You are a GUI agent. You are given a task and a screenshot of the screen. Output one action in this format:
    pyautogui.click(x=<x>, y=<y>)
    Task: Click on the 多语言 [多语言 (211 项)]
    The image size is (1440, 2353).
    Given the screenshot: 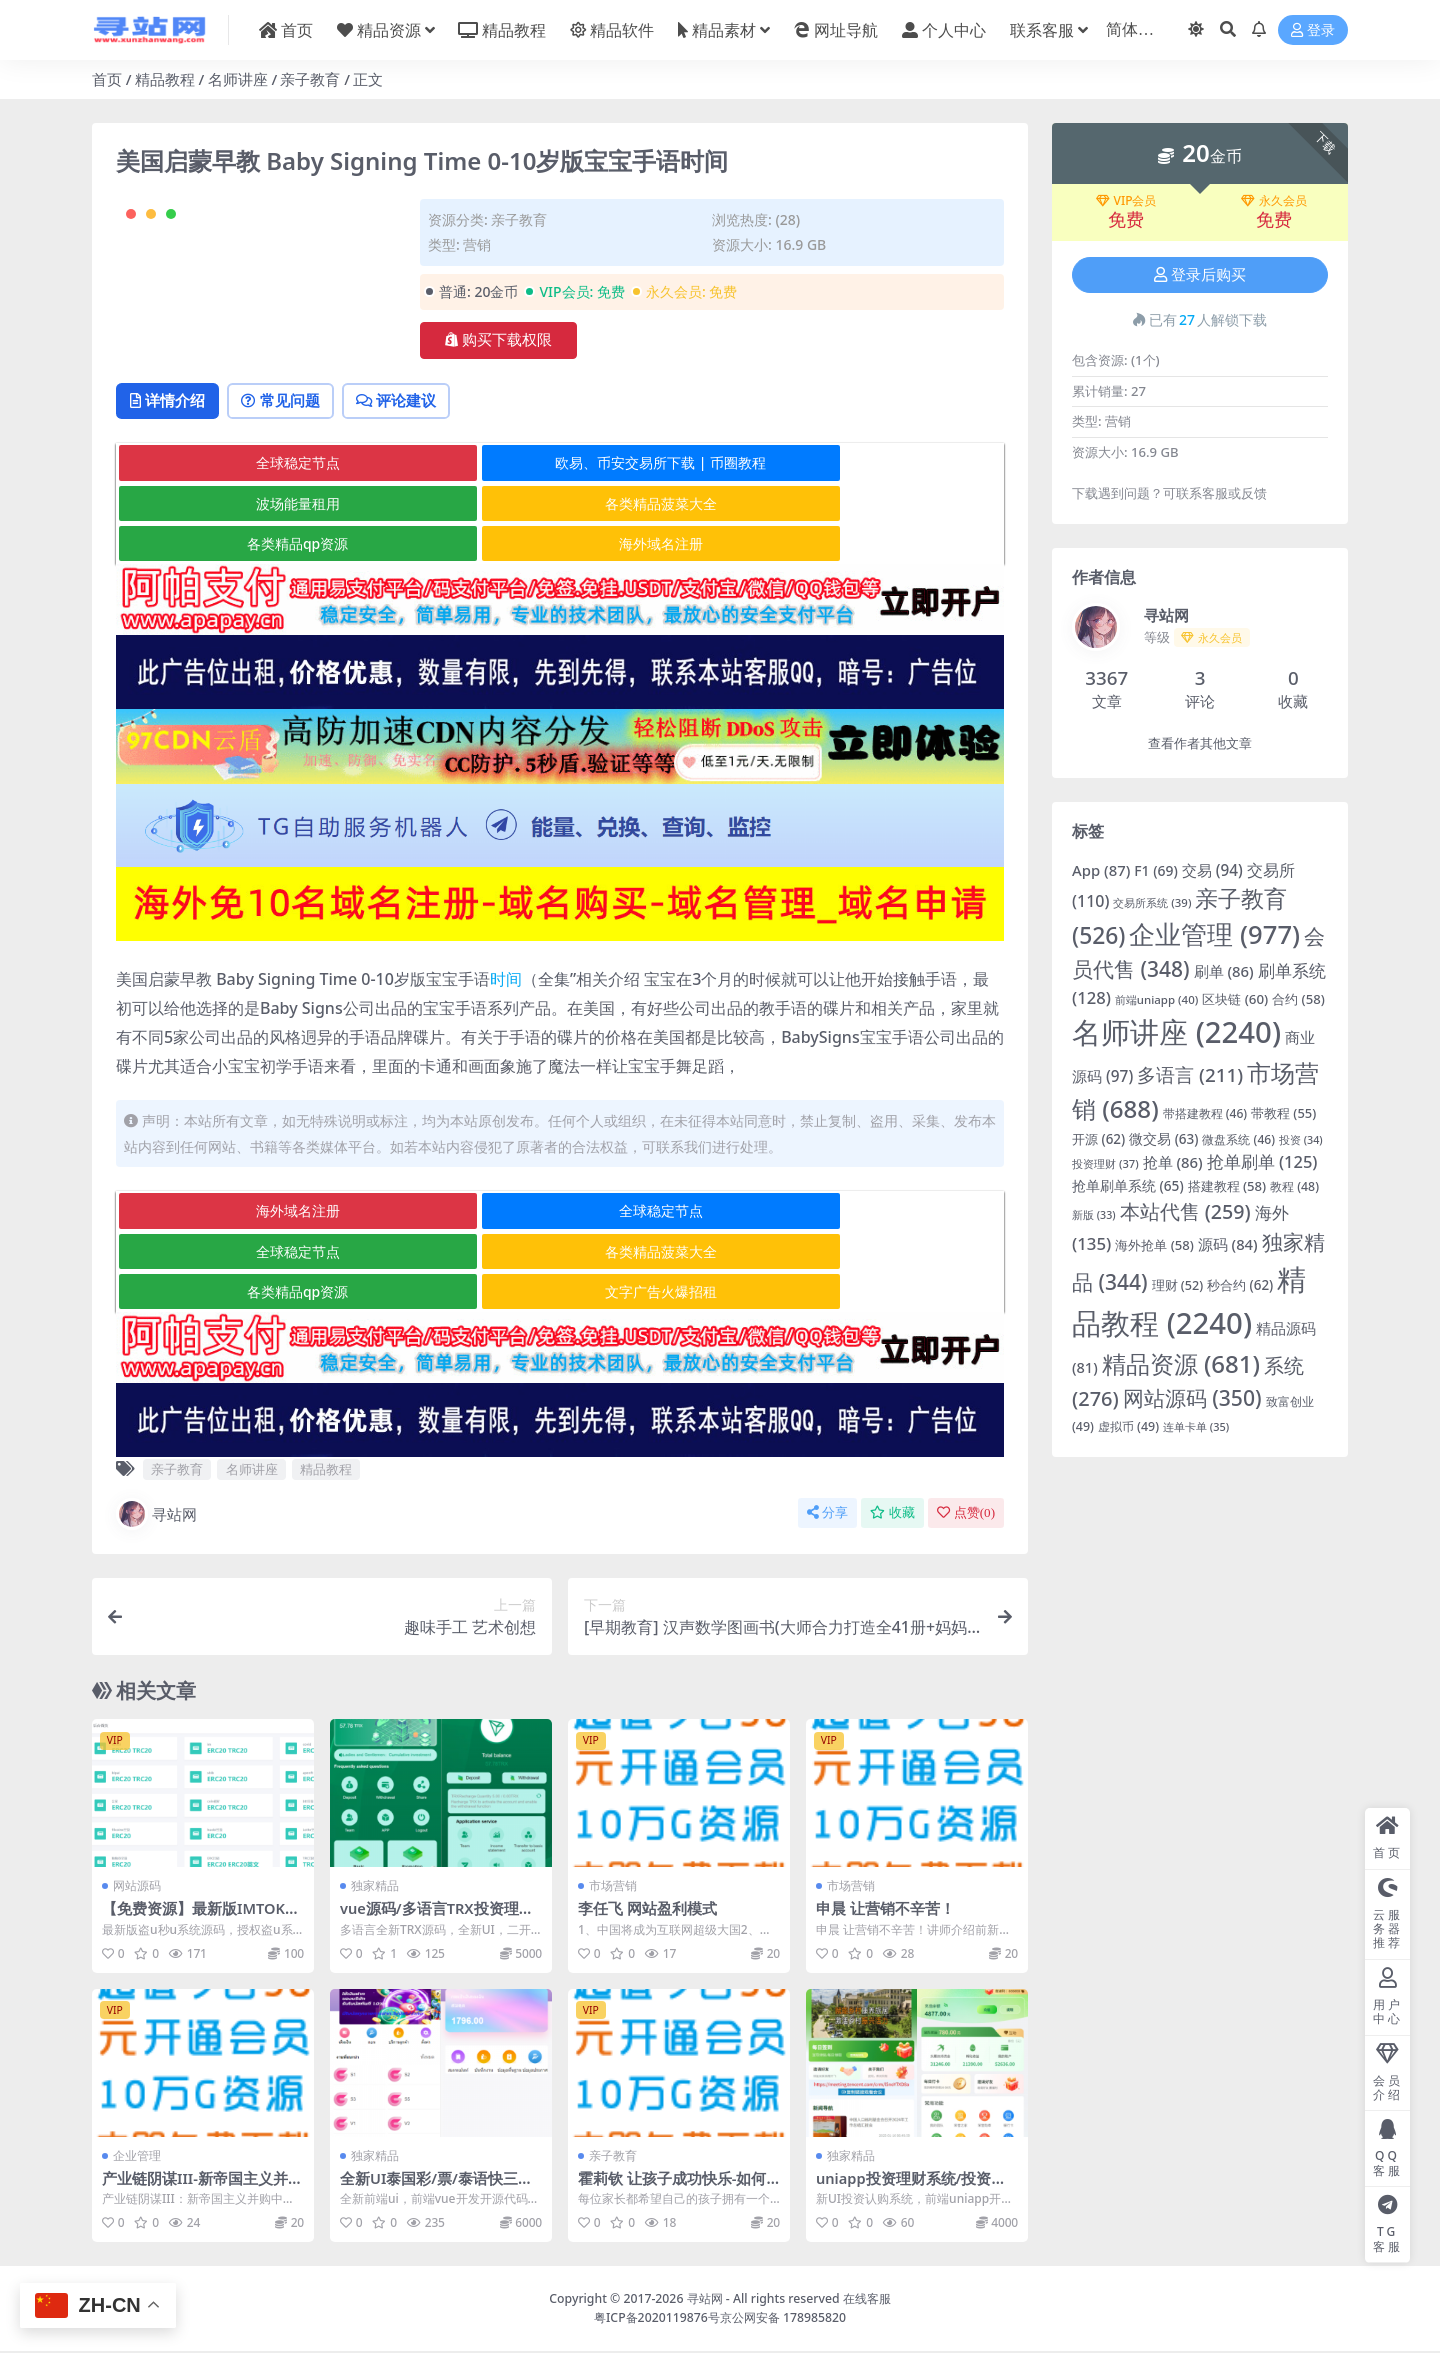 What is the action you would take?
    pyautogui.click(x=1190, y=1075)
    